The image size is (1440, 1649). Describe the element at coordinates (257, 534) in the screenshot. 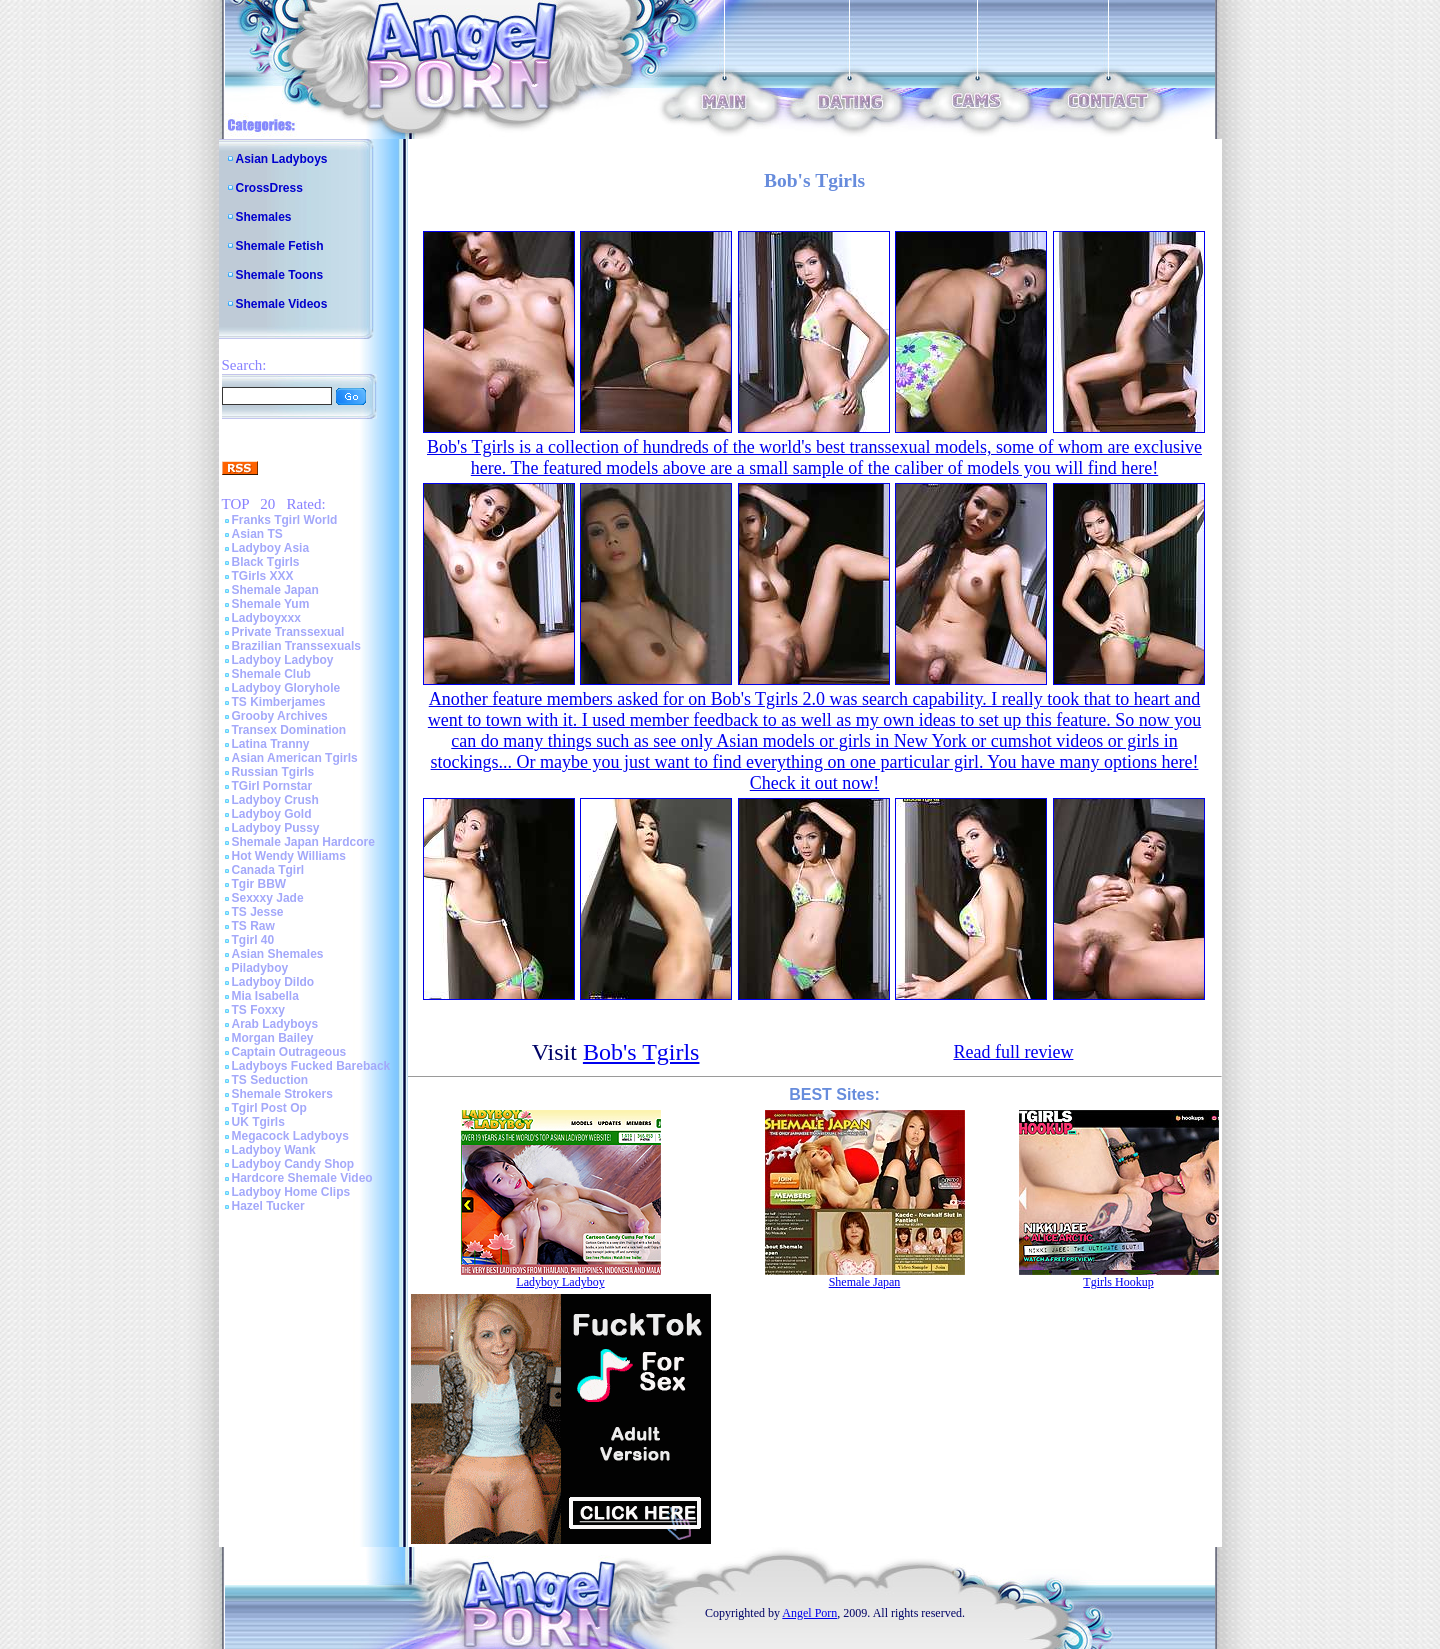

I see `Asian TS` at that location.